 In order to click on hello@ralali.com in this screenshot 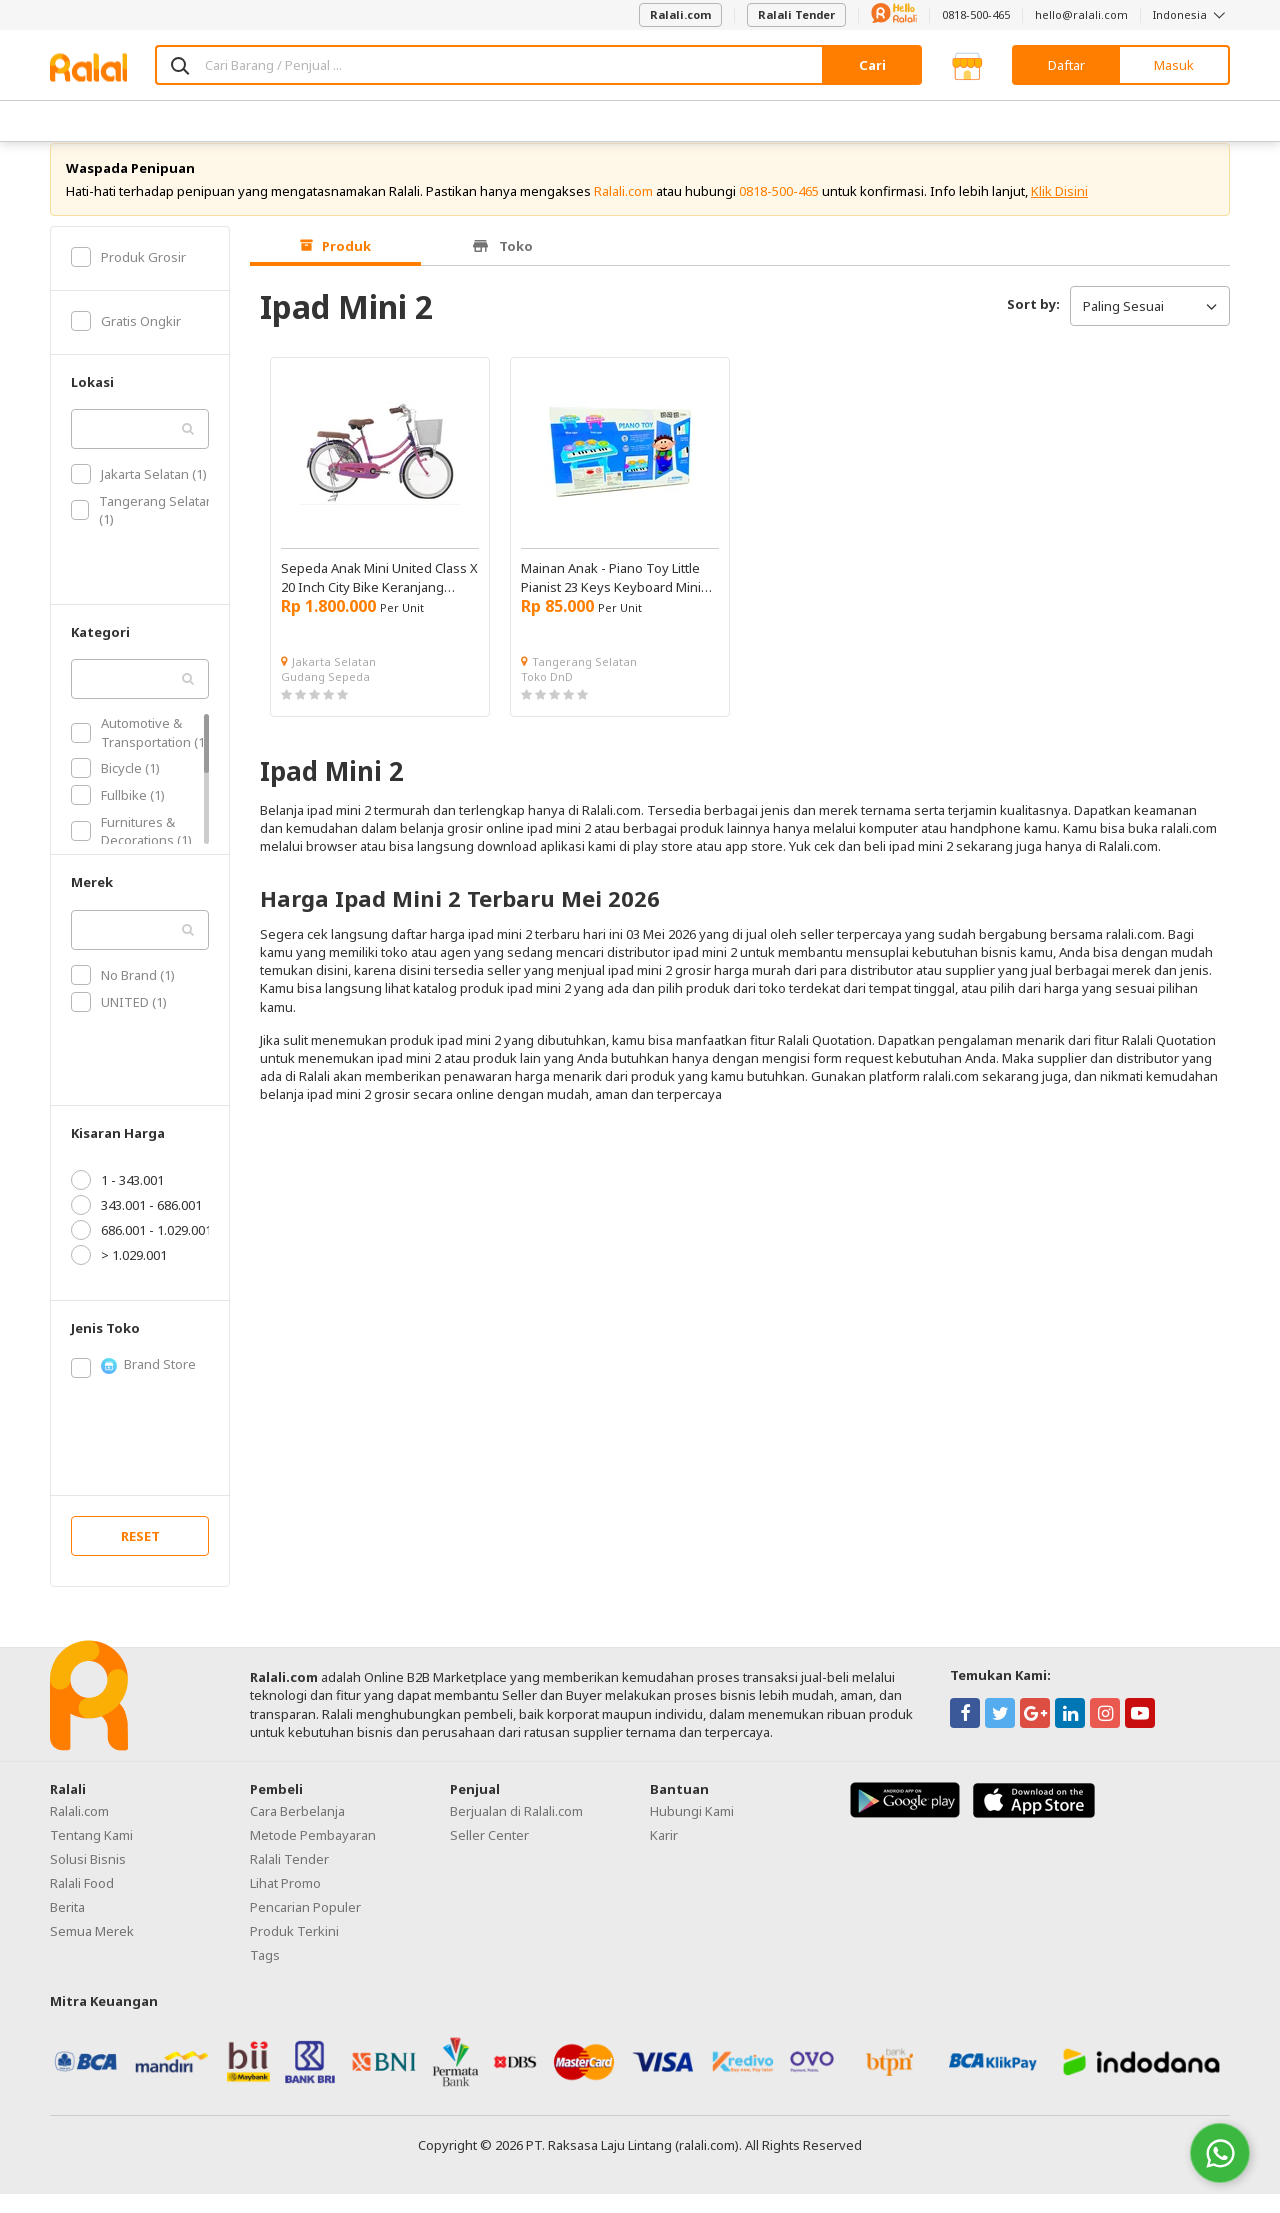, I will do `click(1081, 14)`.